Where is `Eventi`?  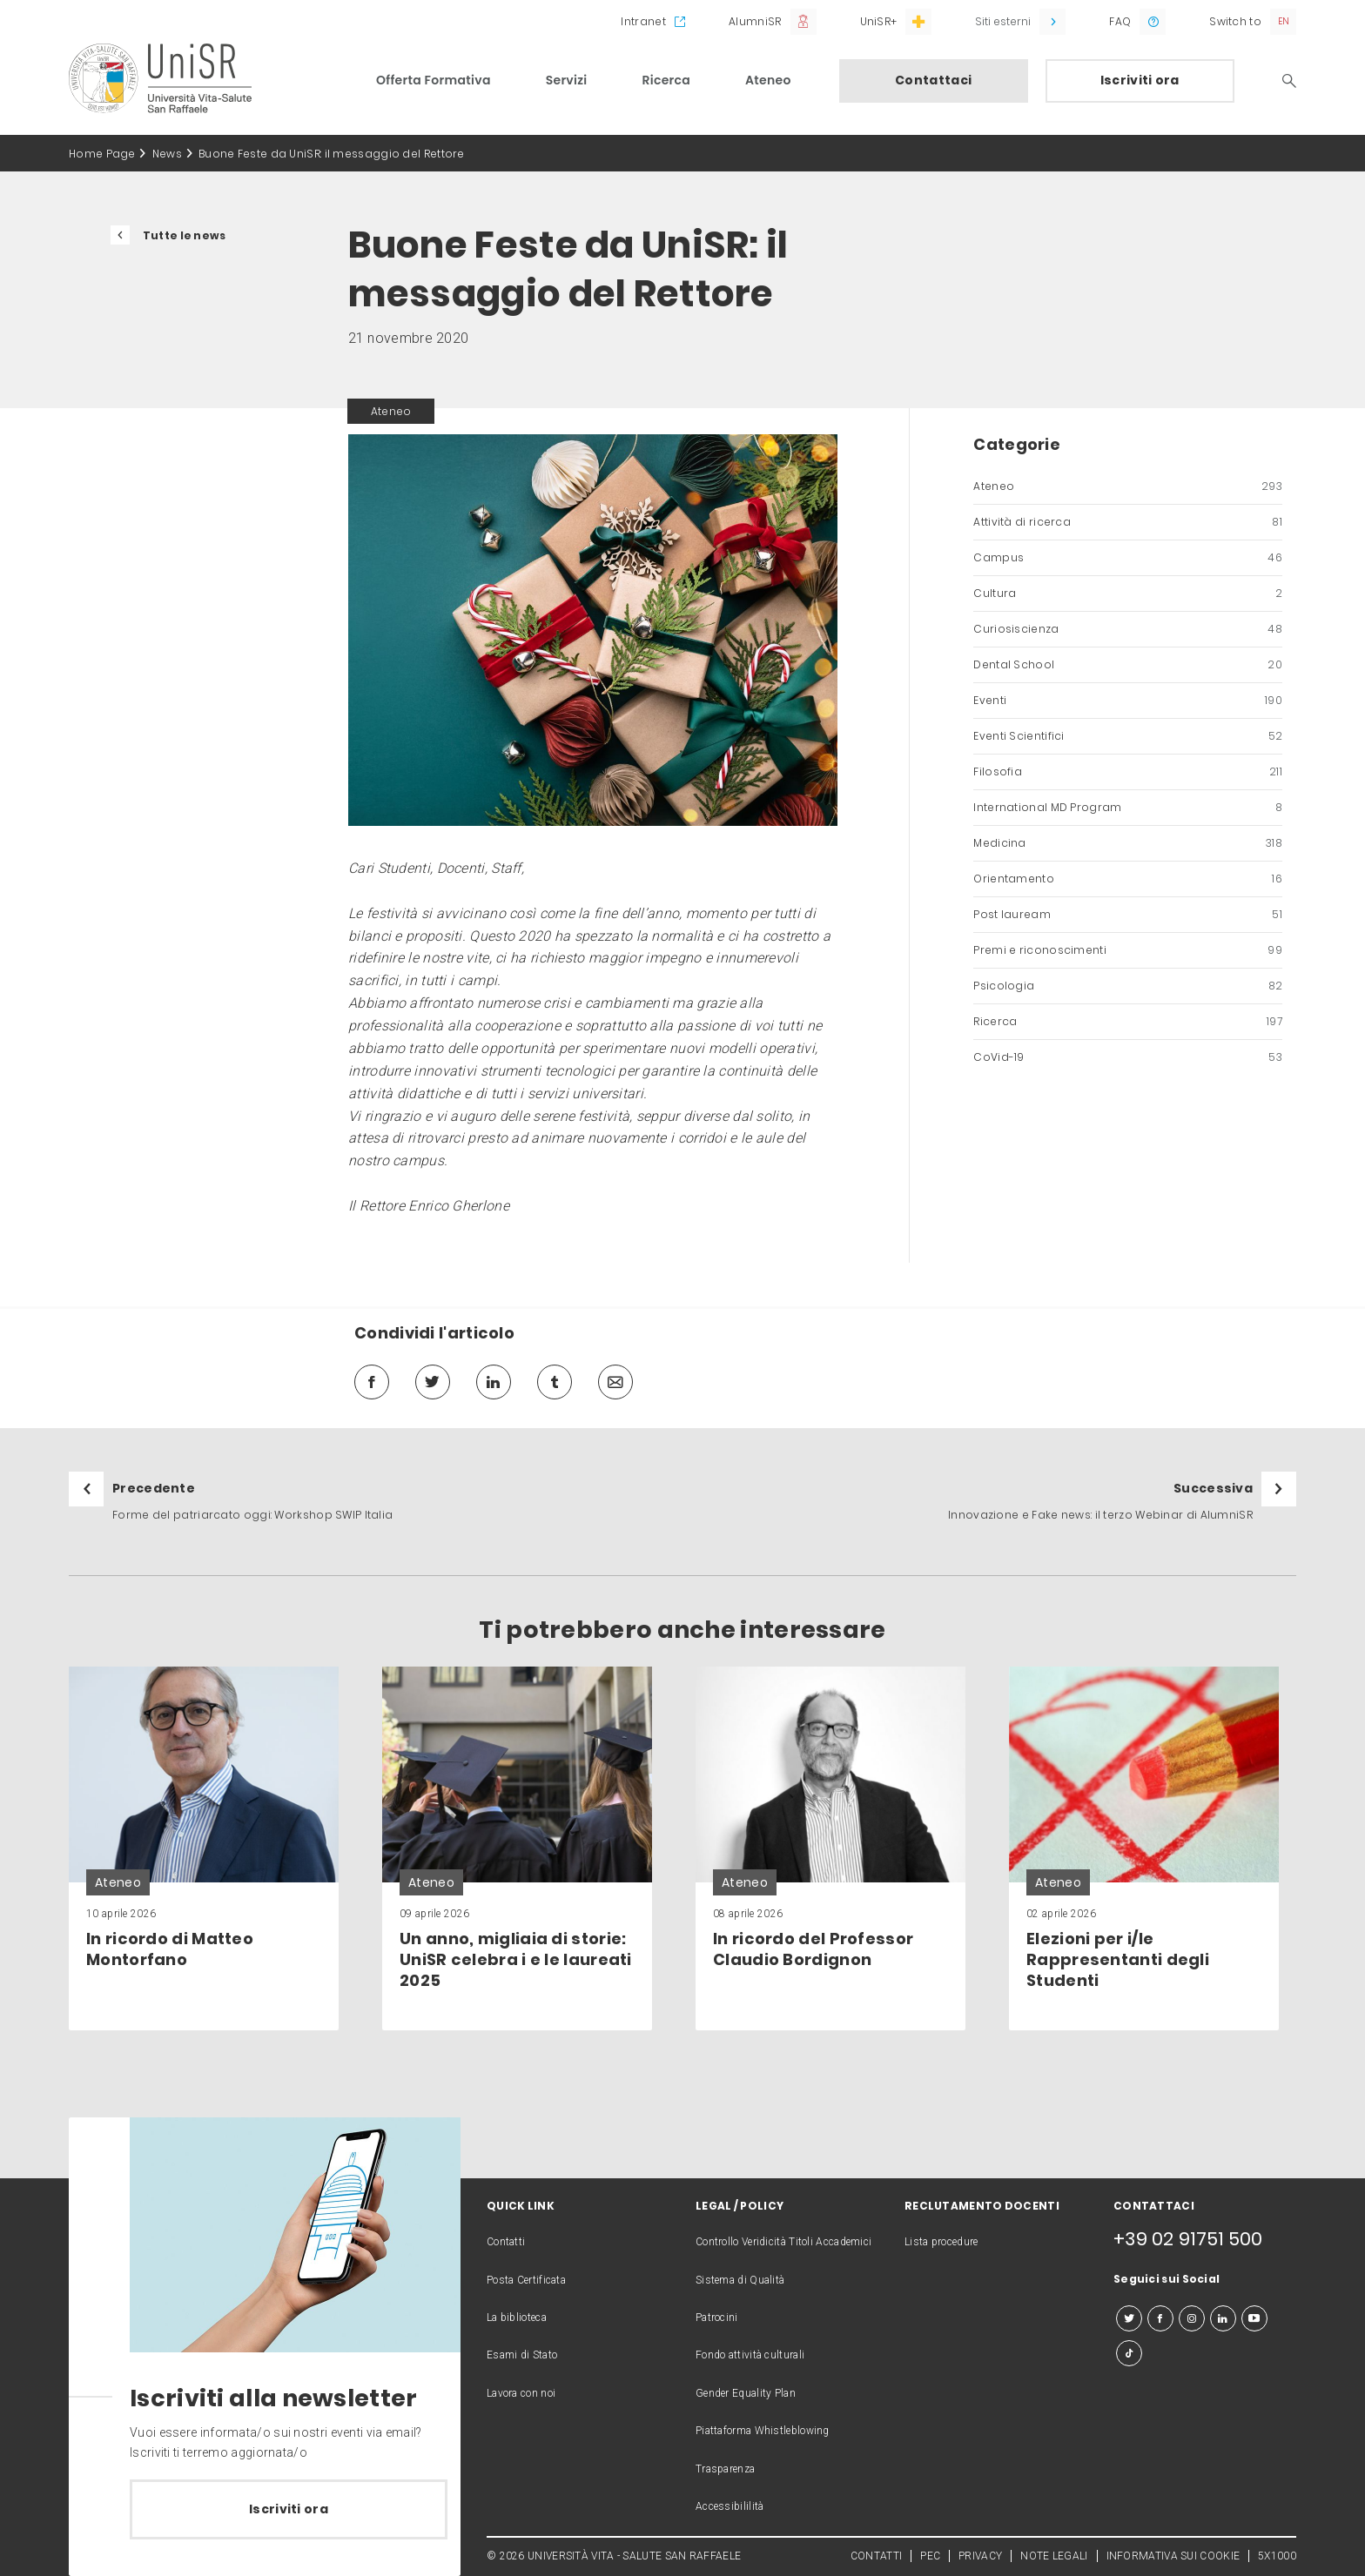
Eventi is located at coordinates (1127, 700).